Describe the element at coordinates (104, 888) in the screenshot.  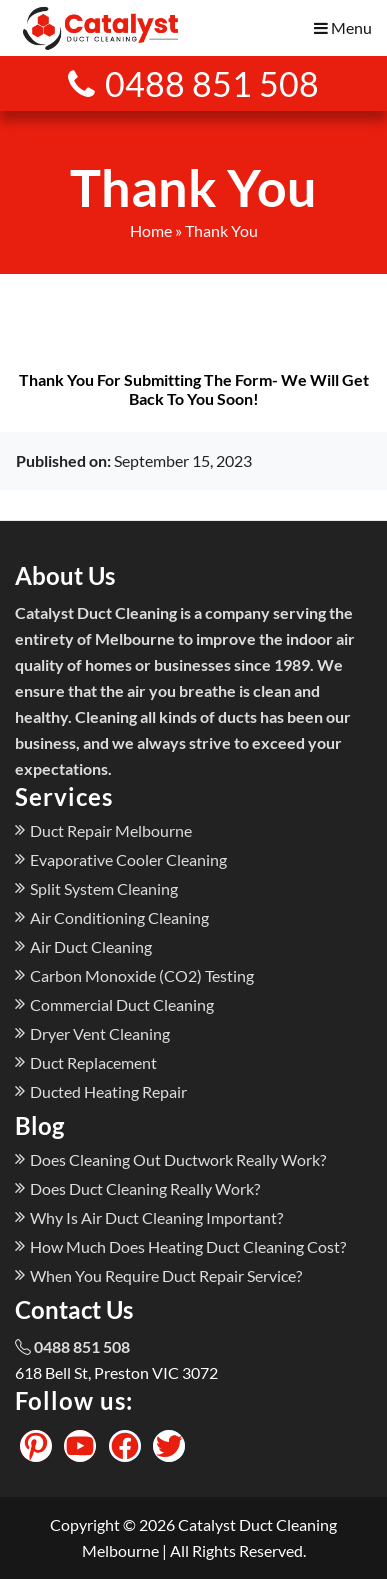
I see `Split System Cleaning` at that location.